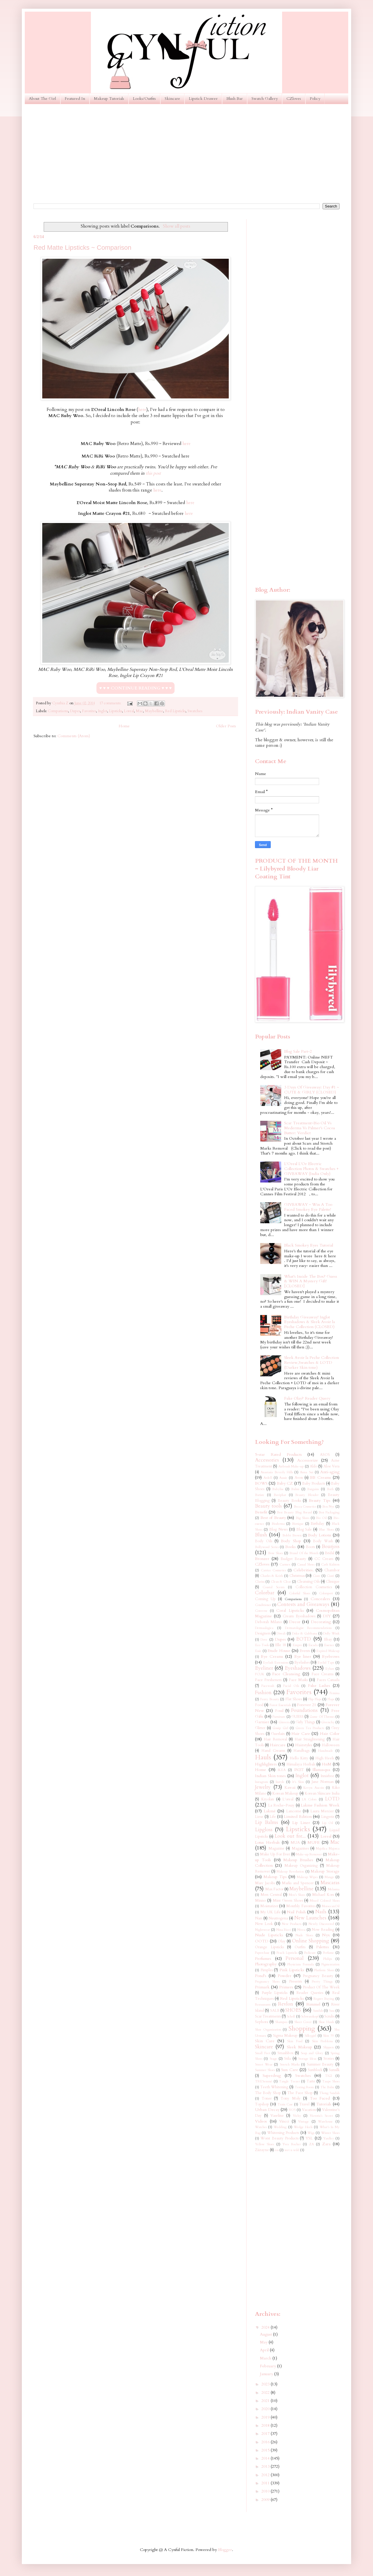  What do you see at coordinates (300, 1733) in the screenshot?
I see `Hair Care` at bounding box center [300, 1733].